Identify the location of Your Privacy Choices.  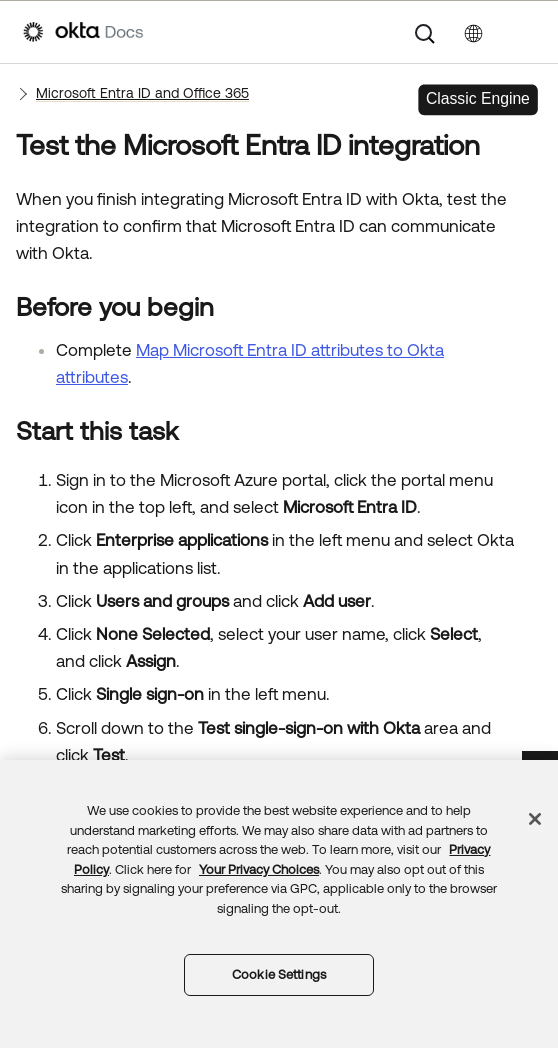
(259, 869).